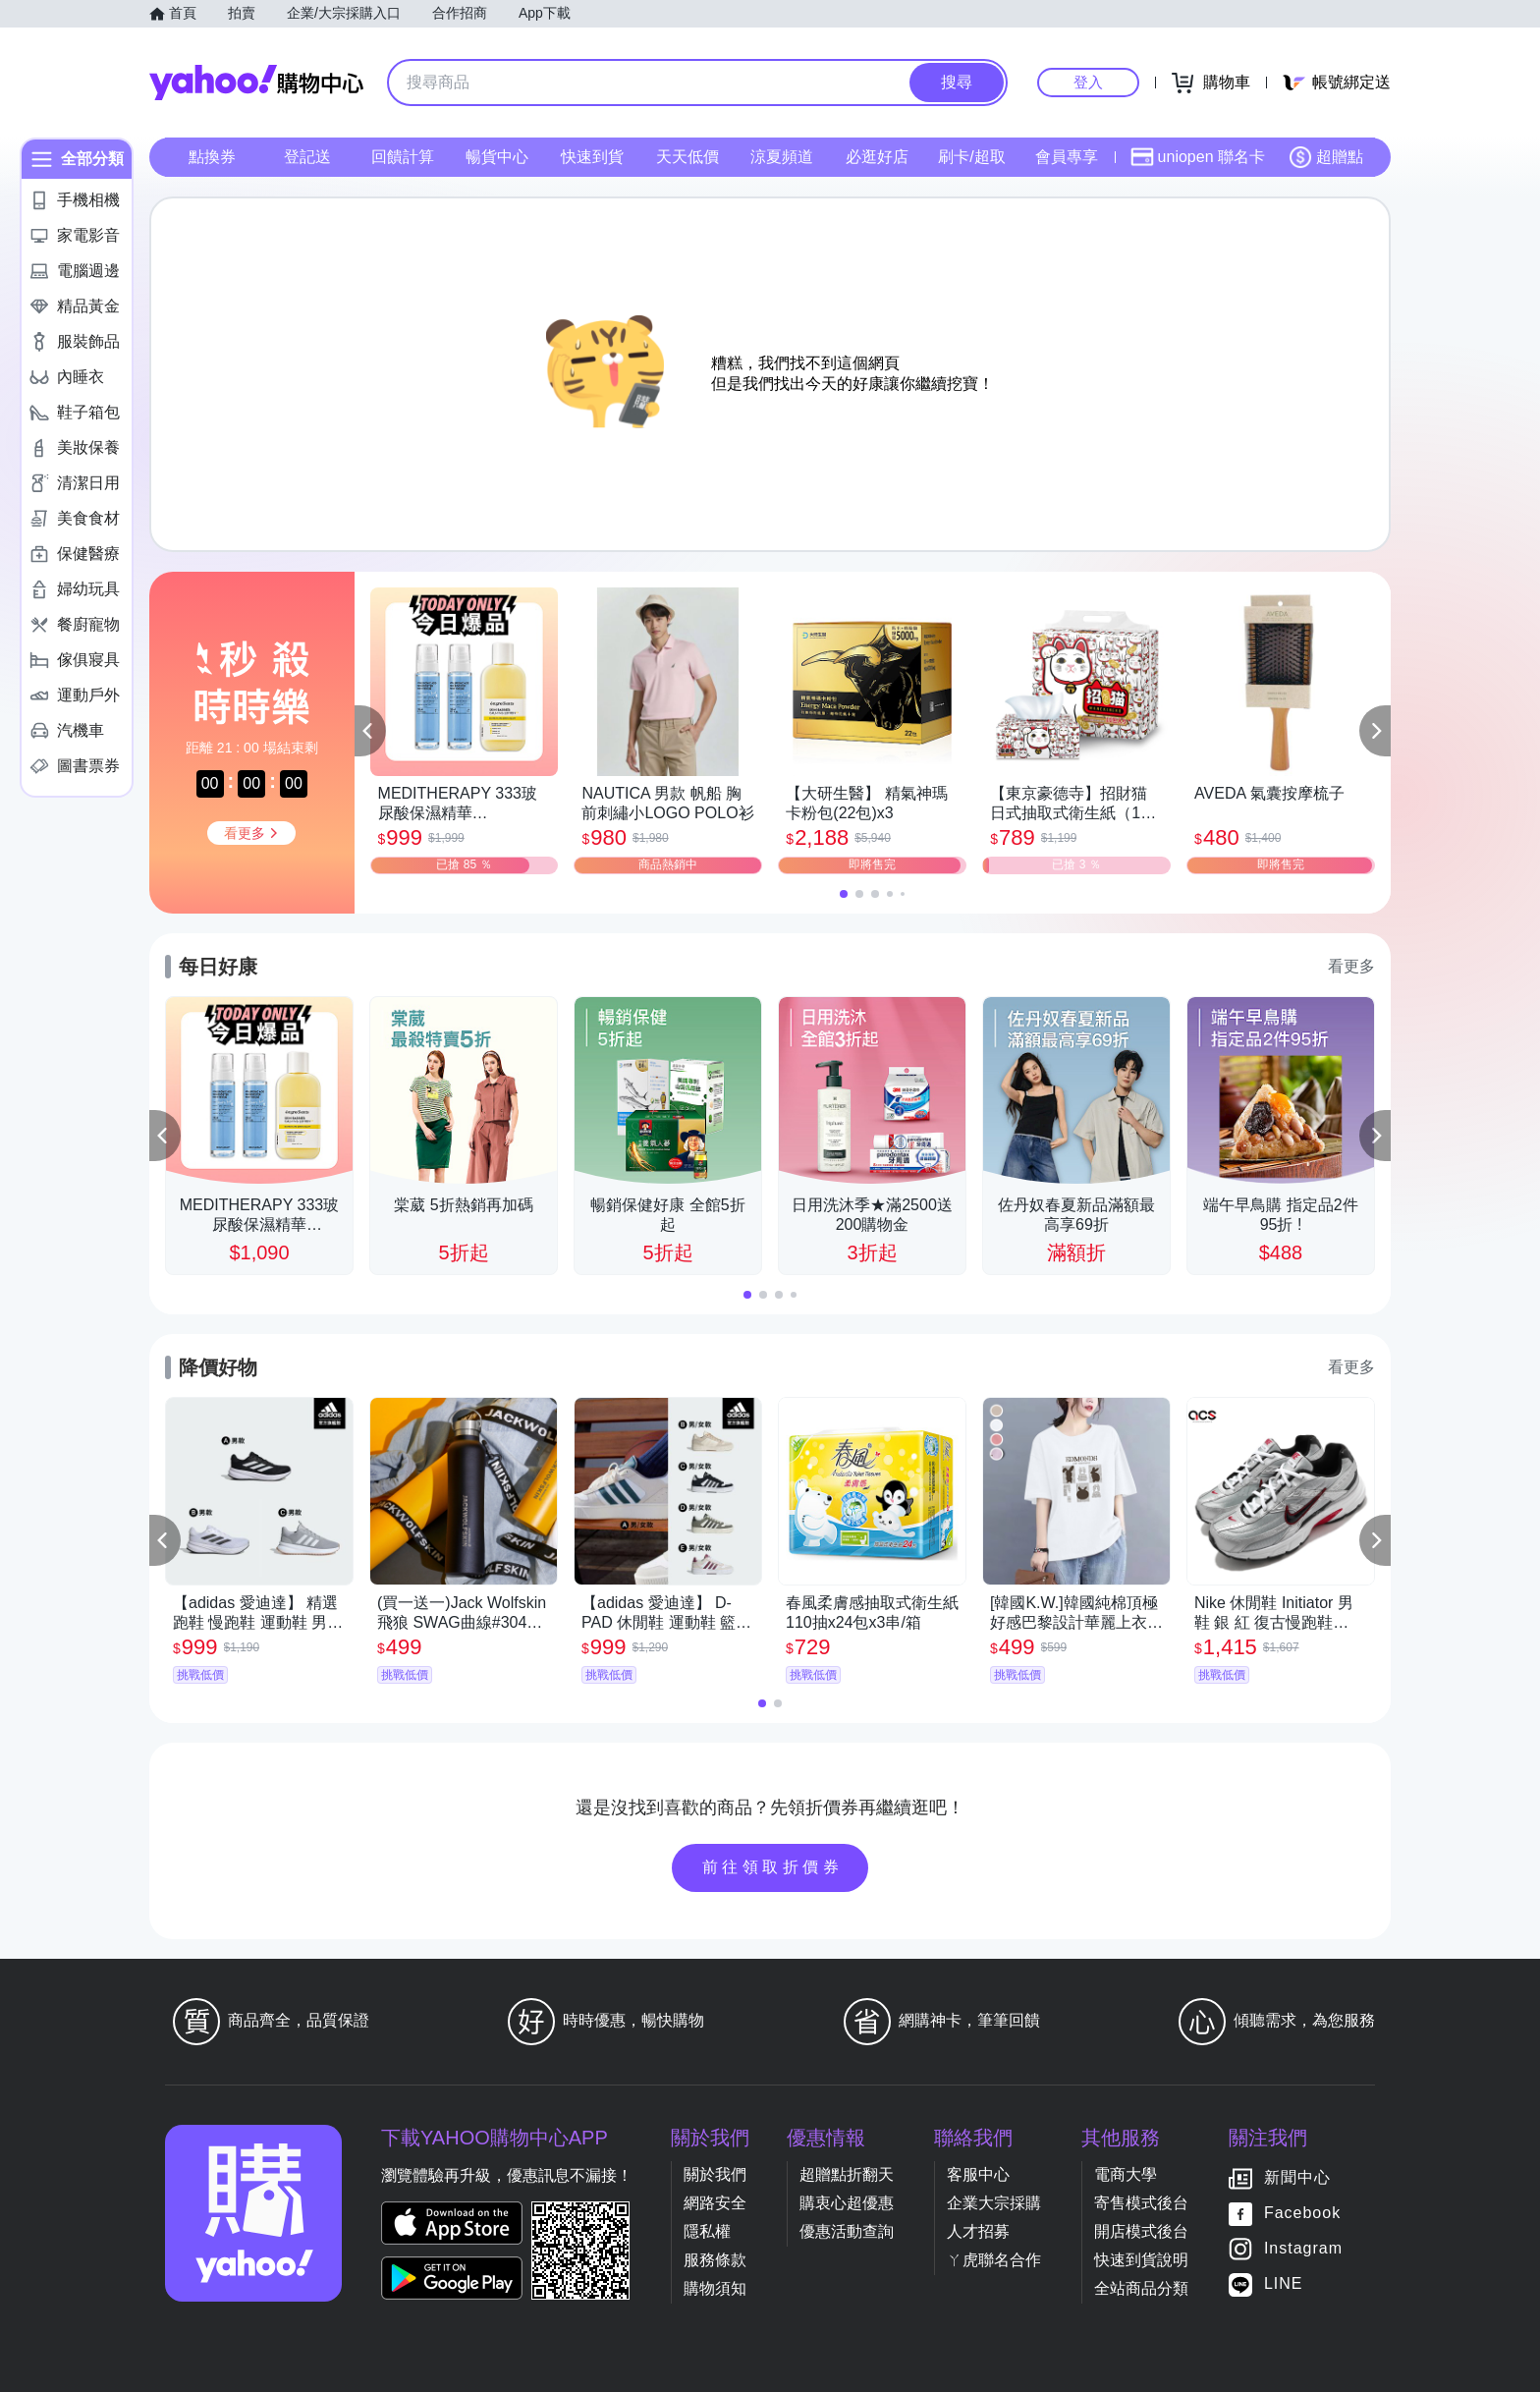  Describe the element at coordinates (256, 82) in the screenshot. I see `Yahoo購物中心` at that location.